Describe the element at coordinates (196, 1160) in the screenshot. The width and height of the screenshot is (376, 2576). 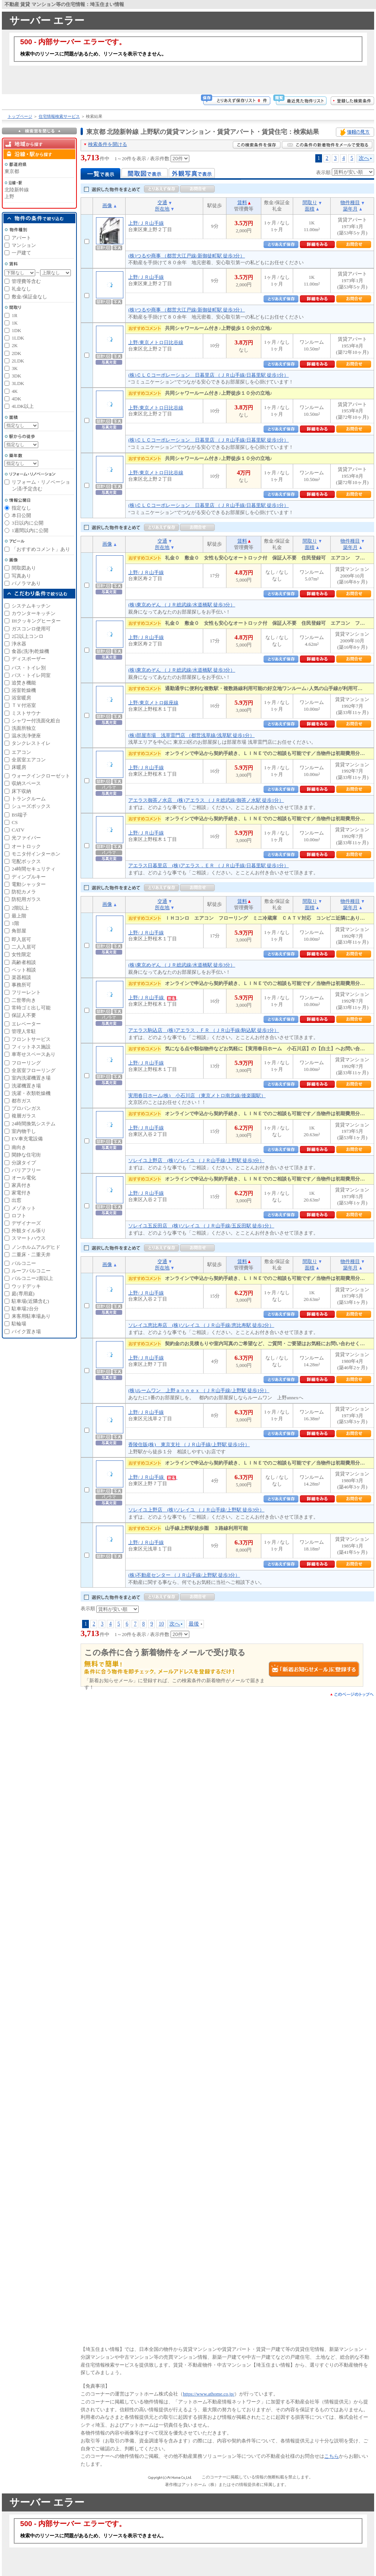
I see `ソレイユ上野店 (株)ソレイユ （ＪＲ山手線/上野駅 徒歩3分）` at that location.